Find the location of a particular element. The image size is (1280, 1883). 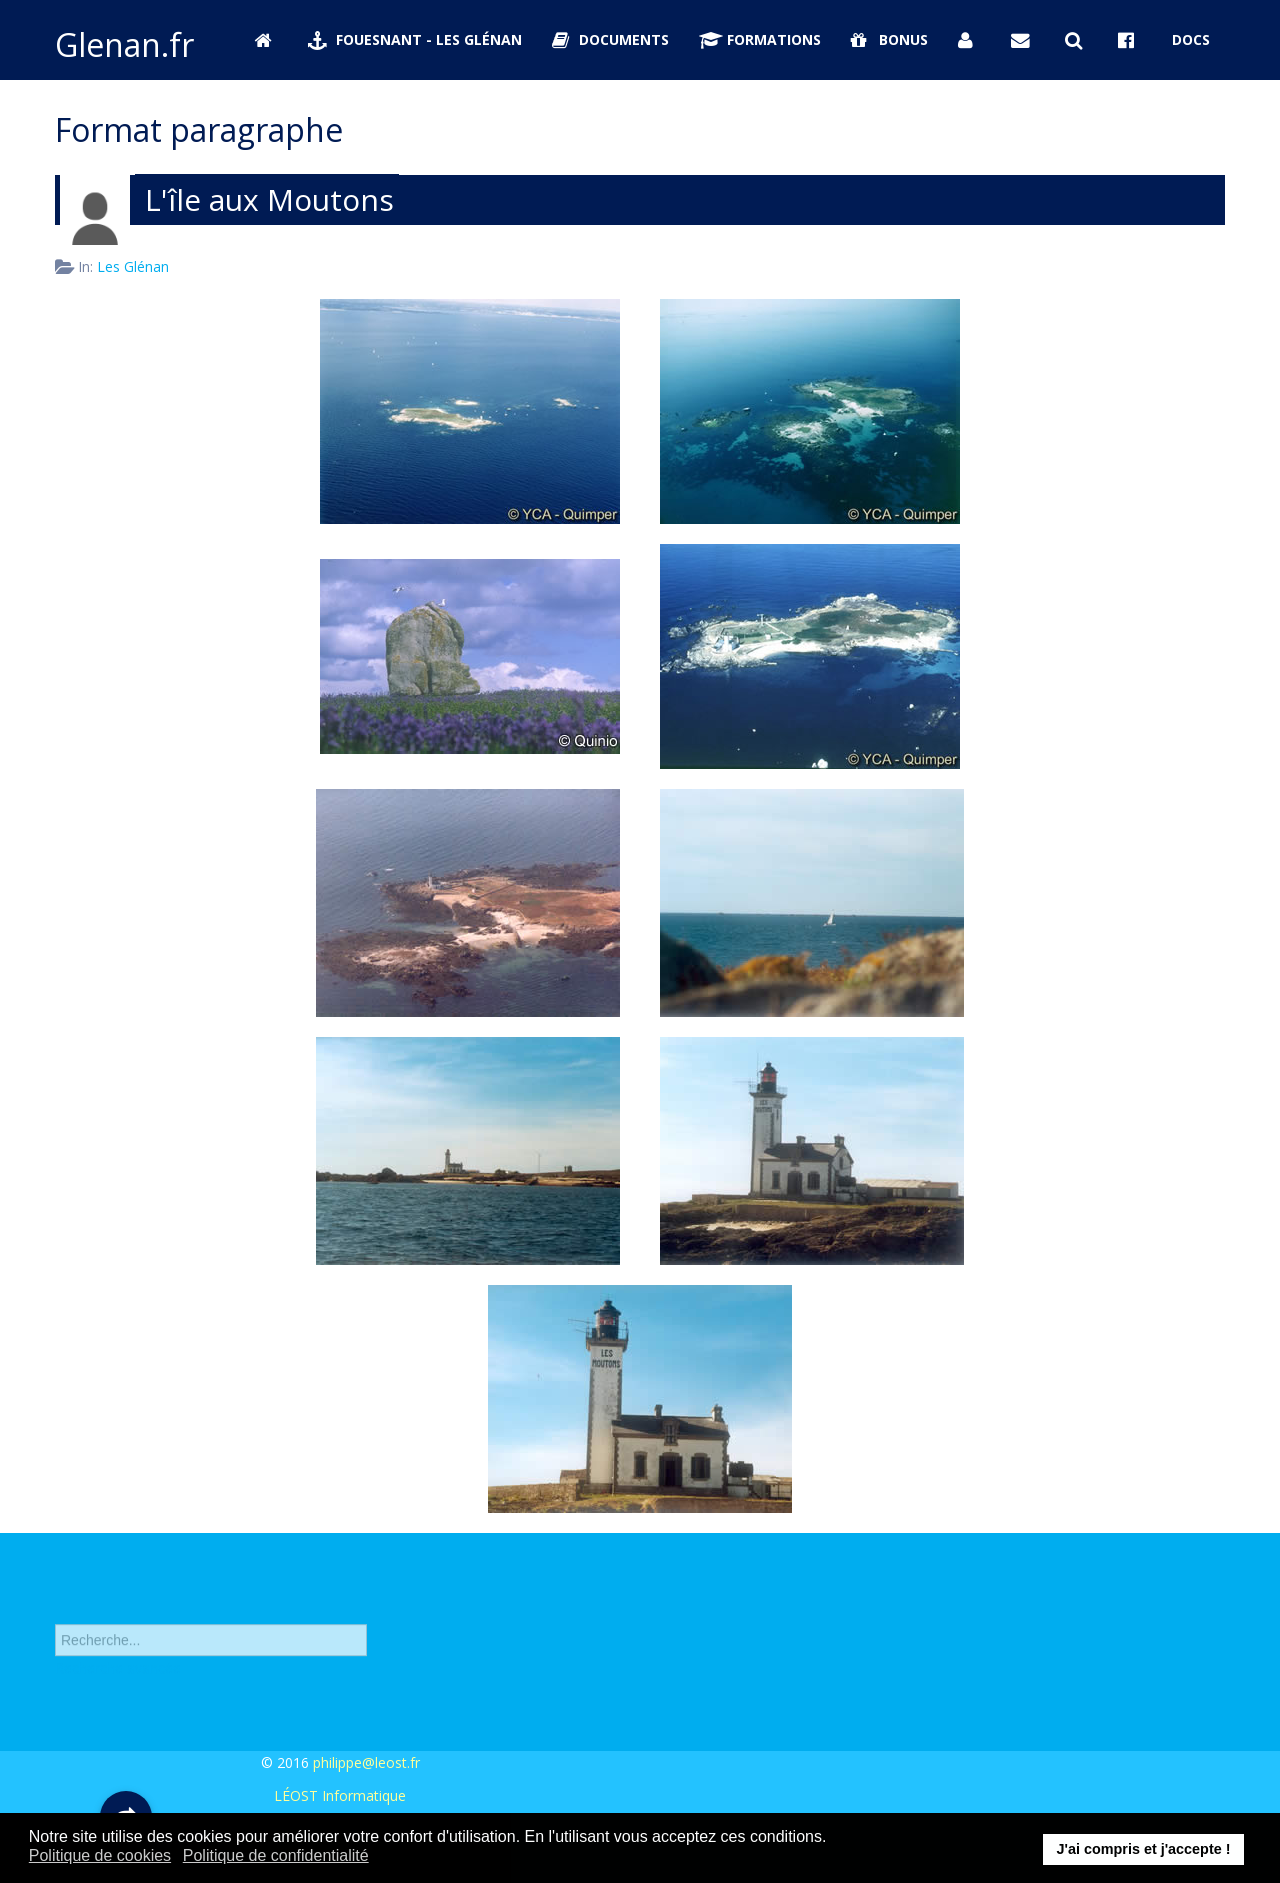

Les Glénan is located at coordinates (133, 266).